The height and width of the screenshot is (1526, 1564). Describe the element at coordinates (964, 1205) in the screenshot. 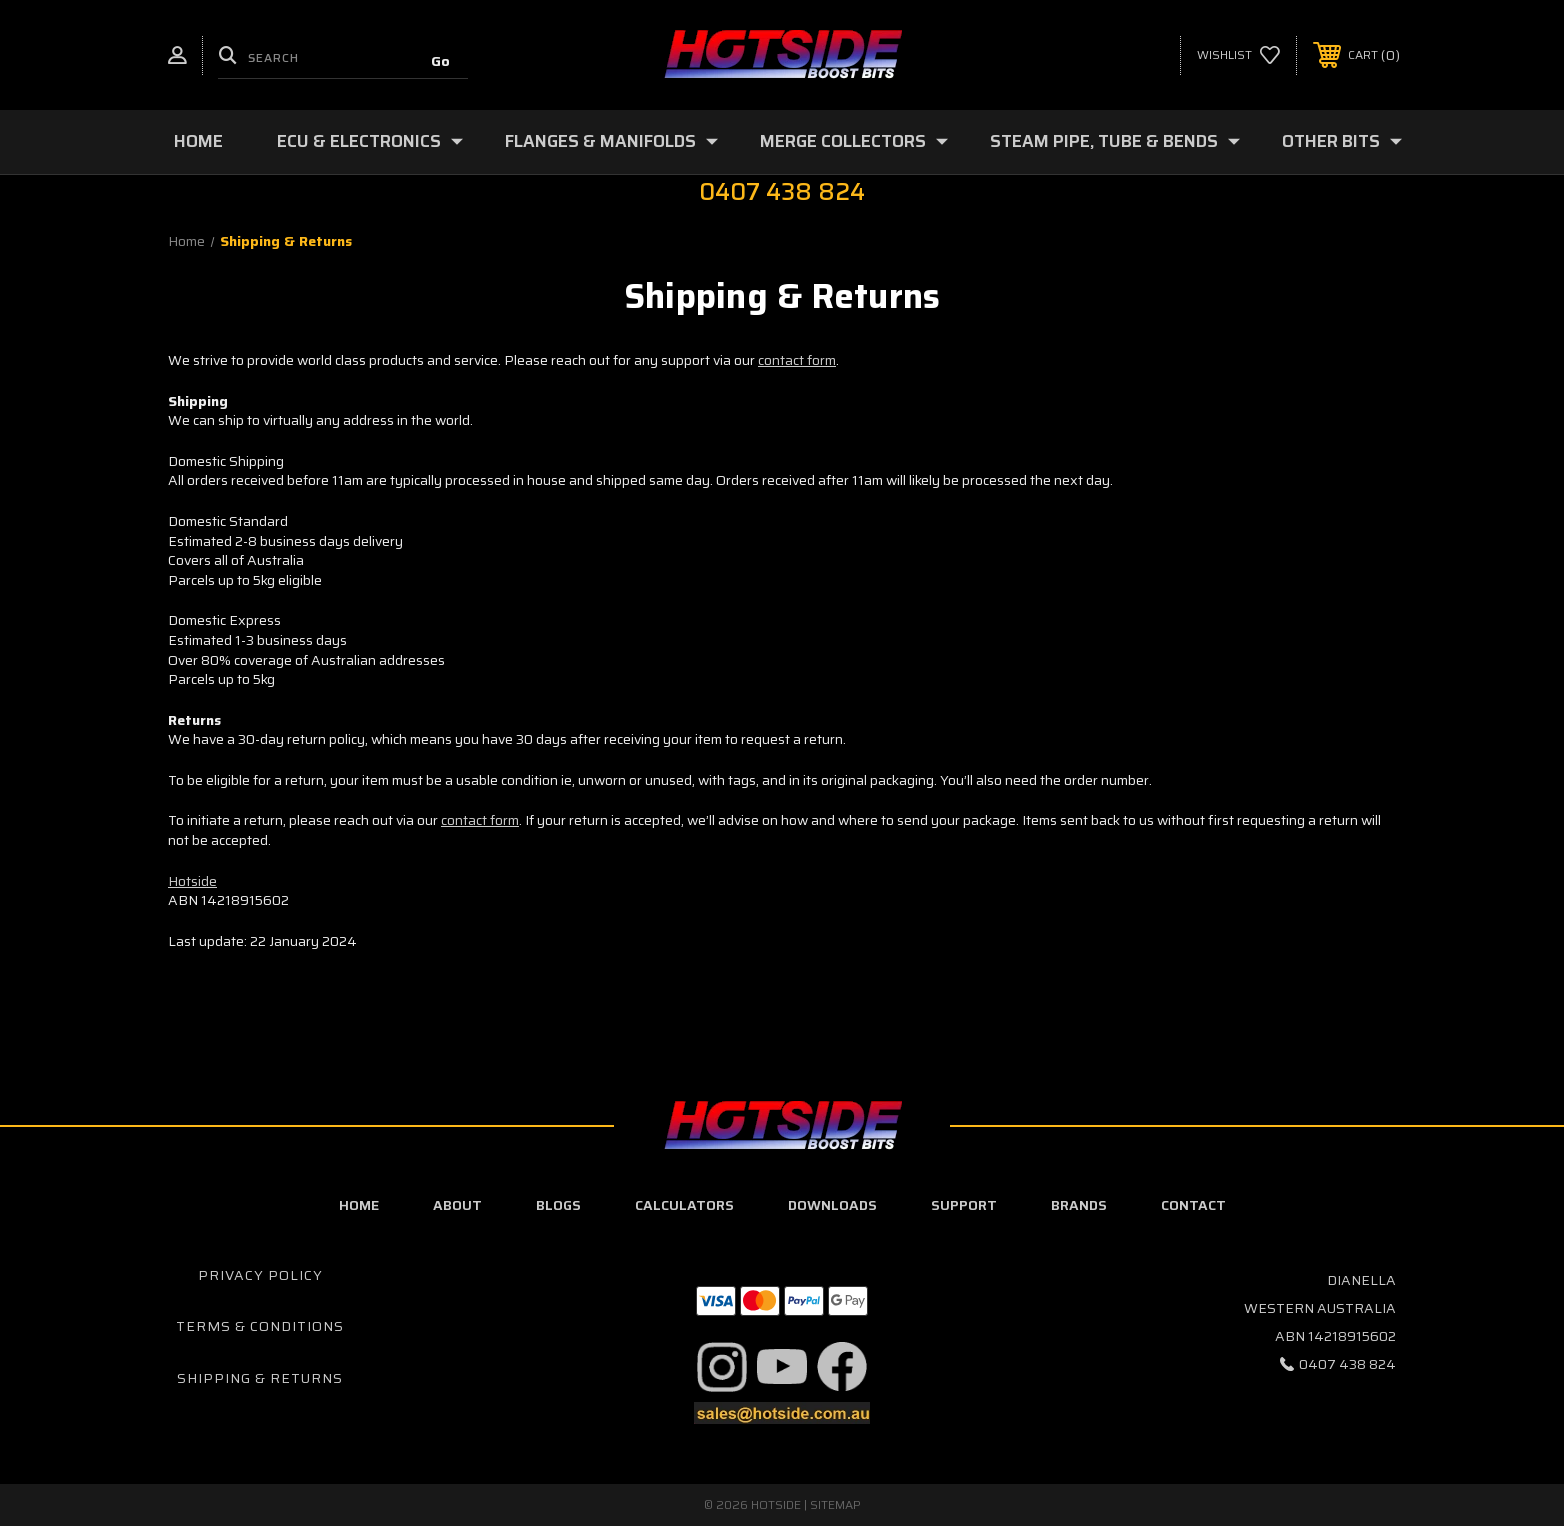

I see `Support` at that location.